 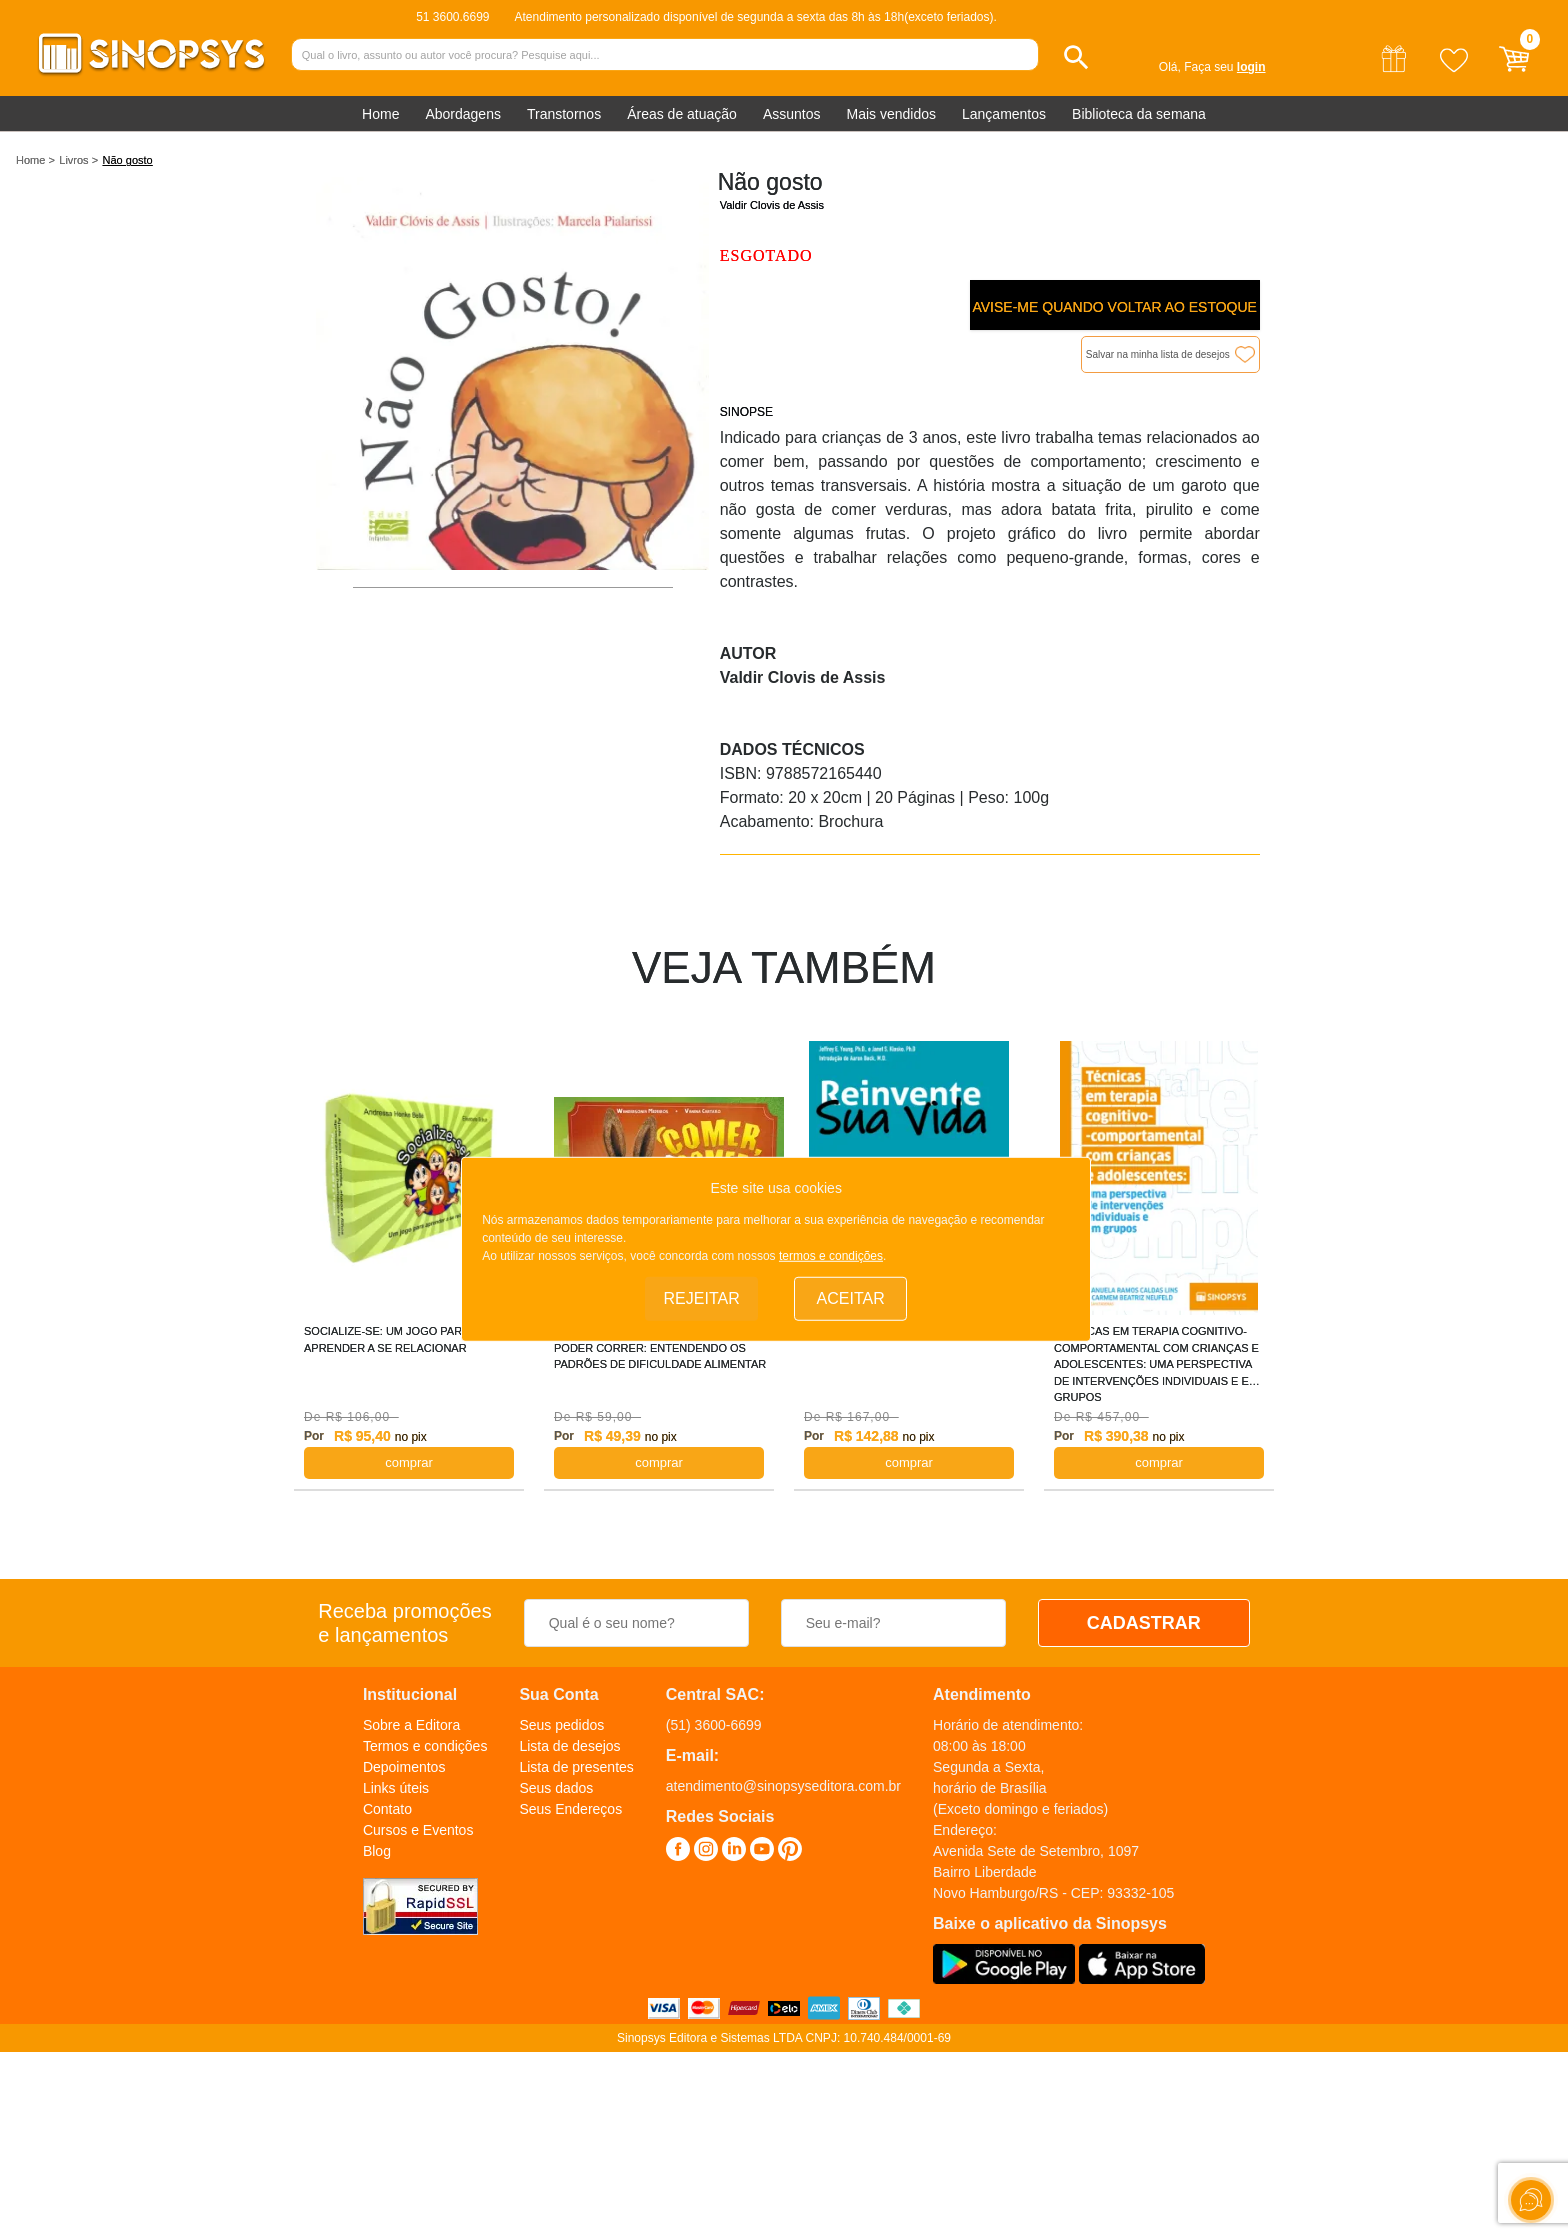 What do you see at coordinates (1224, 67) in the screenshot?
I see `Faça seu` at bounding box center [1224, 67].